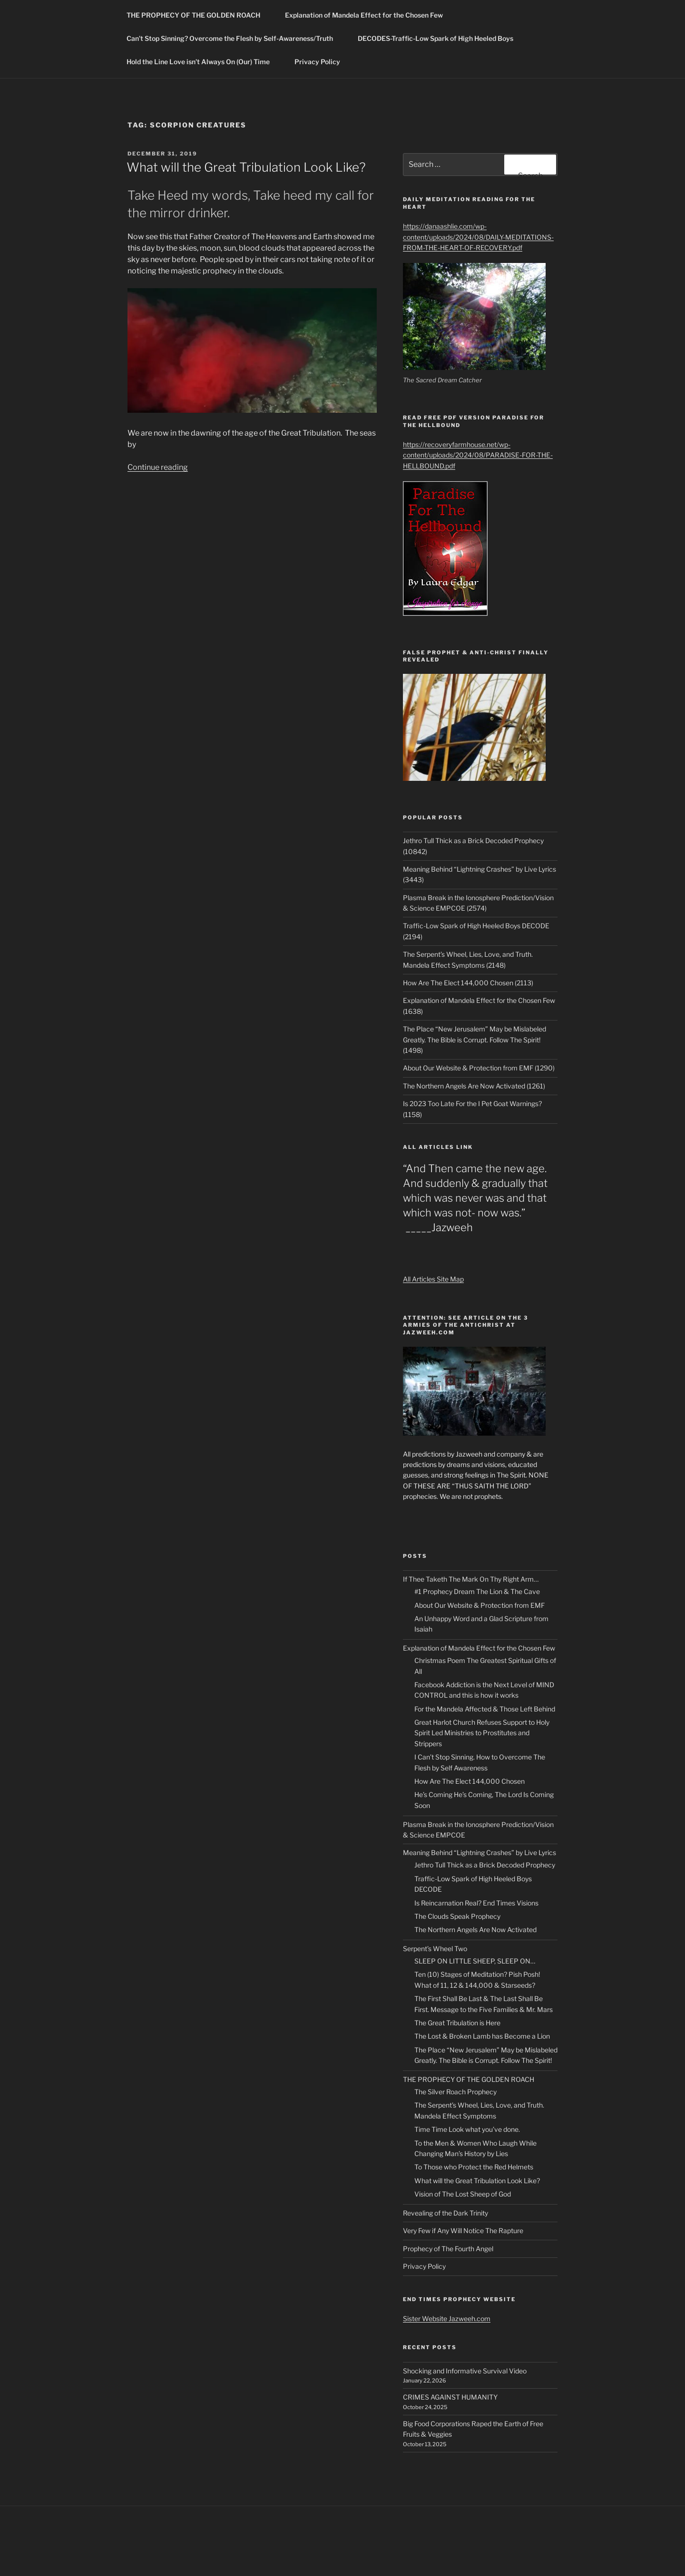 The width and height of the screenshot is (685, 2576). What do you see at coordinates (445, 2213) in the screenshot?
I see `Revealing of the Dark Trinity` at bounding box center [445, 2213].